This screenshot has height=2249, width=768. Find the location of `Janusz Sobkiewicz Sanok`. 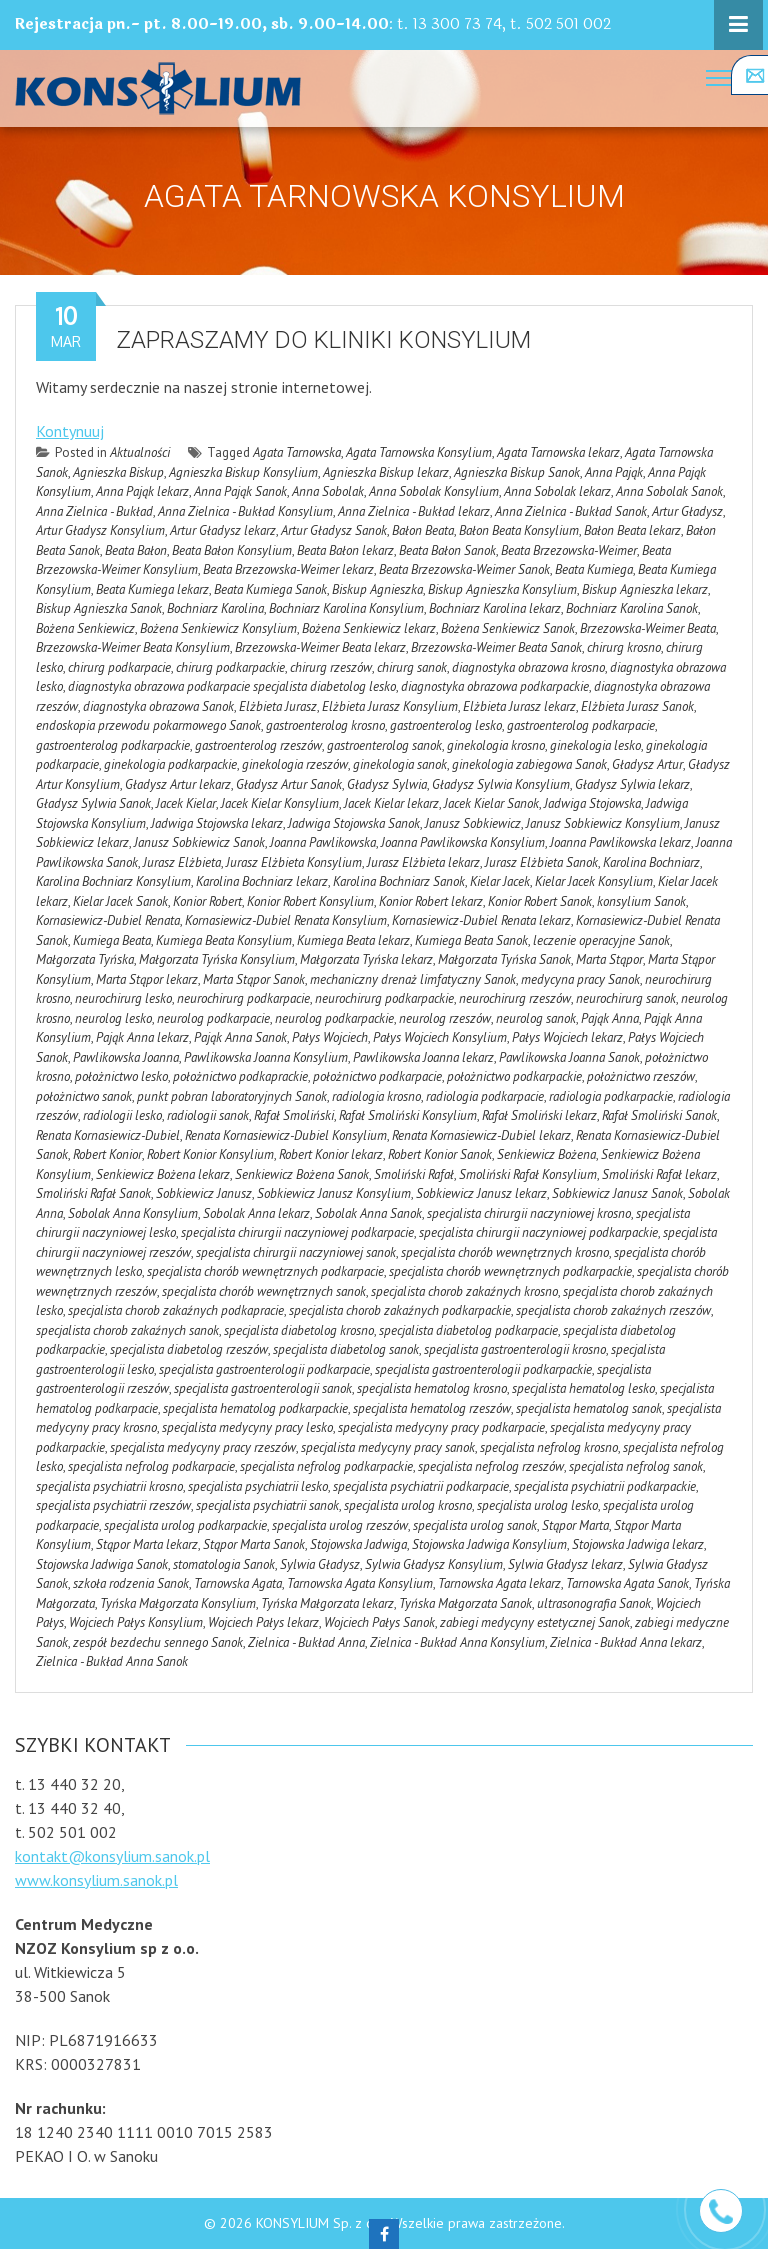

Janusz Sobkiewicz Sanok is located at coordinates (199, 842).